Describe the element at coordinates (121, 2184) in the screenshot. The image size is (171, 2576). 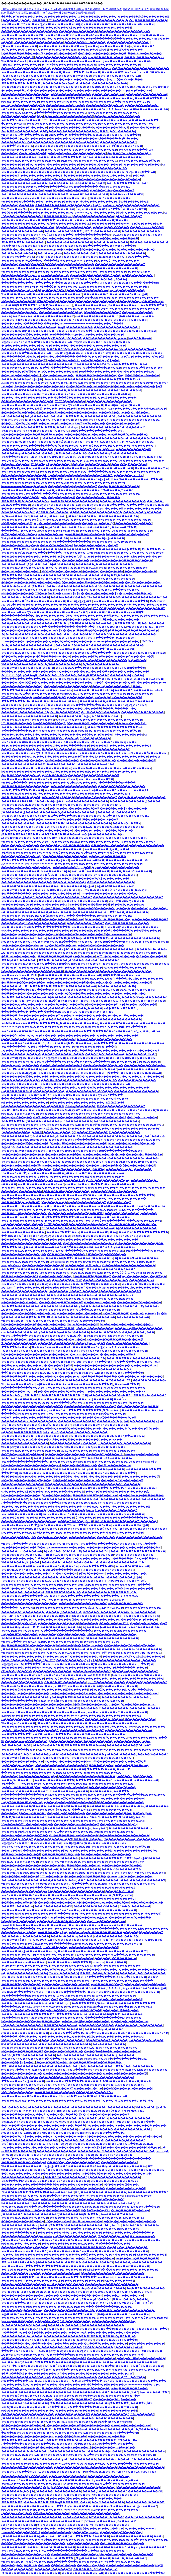
I see `ר�ſ������츾����վ` at that location.